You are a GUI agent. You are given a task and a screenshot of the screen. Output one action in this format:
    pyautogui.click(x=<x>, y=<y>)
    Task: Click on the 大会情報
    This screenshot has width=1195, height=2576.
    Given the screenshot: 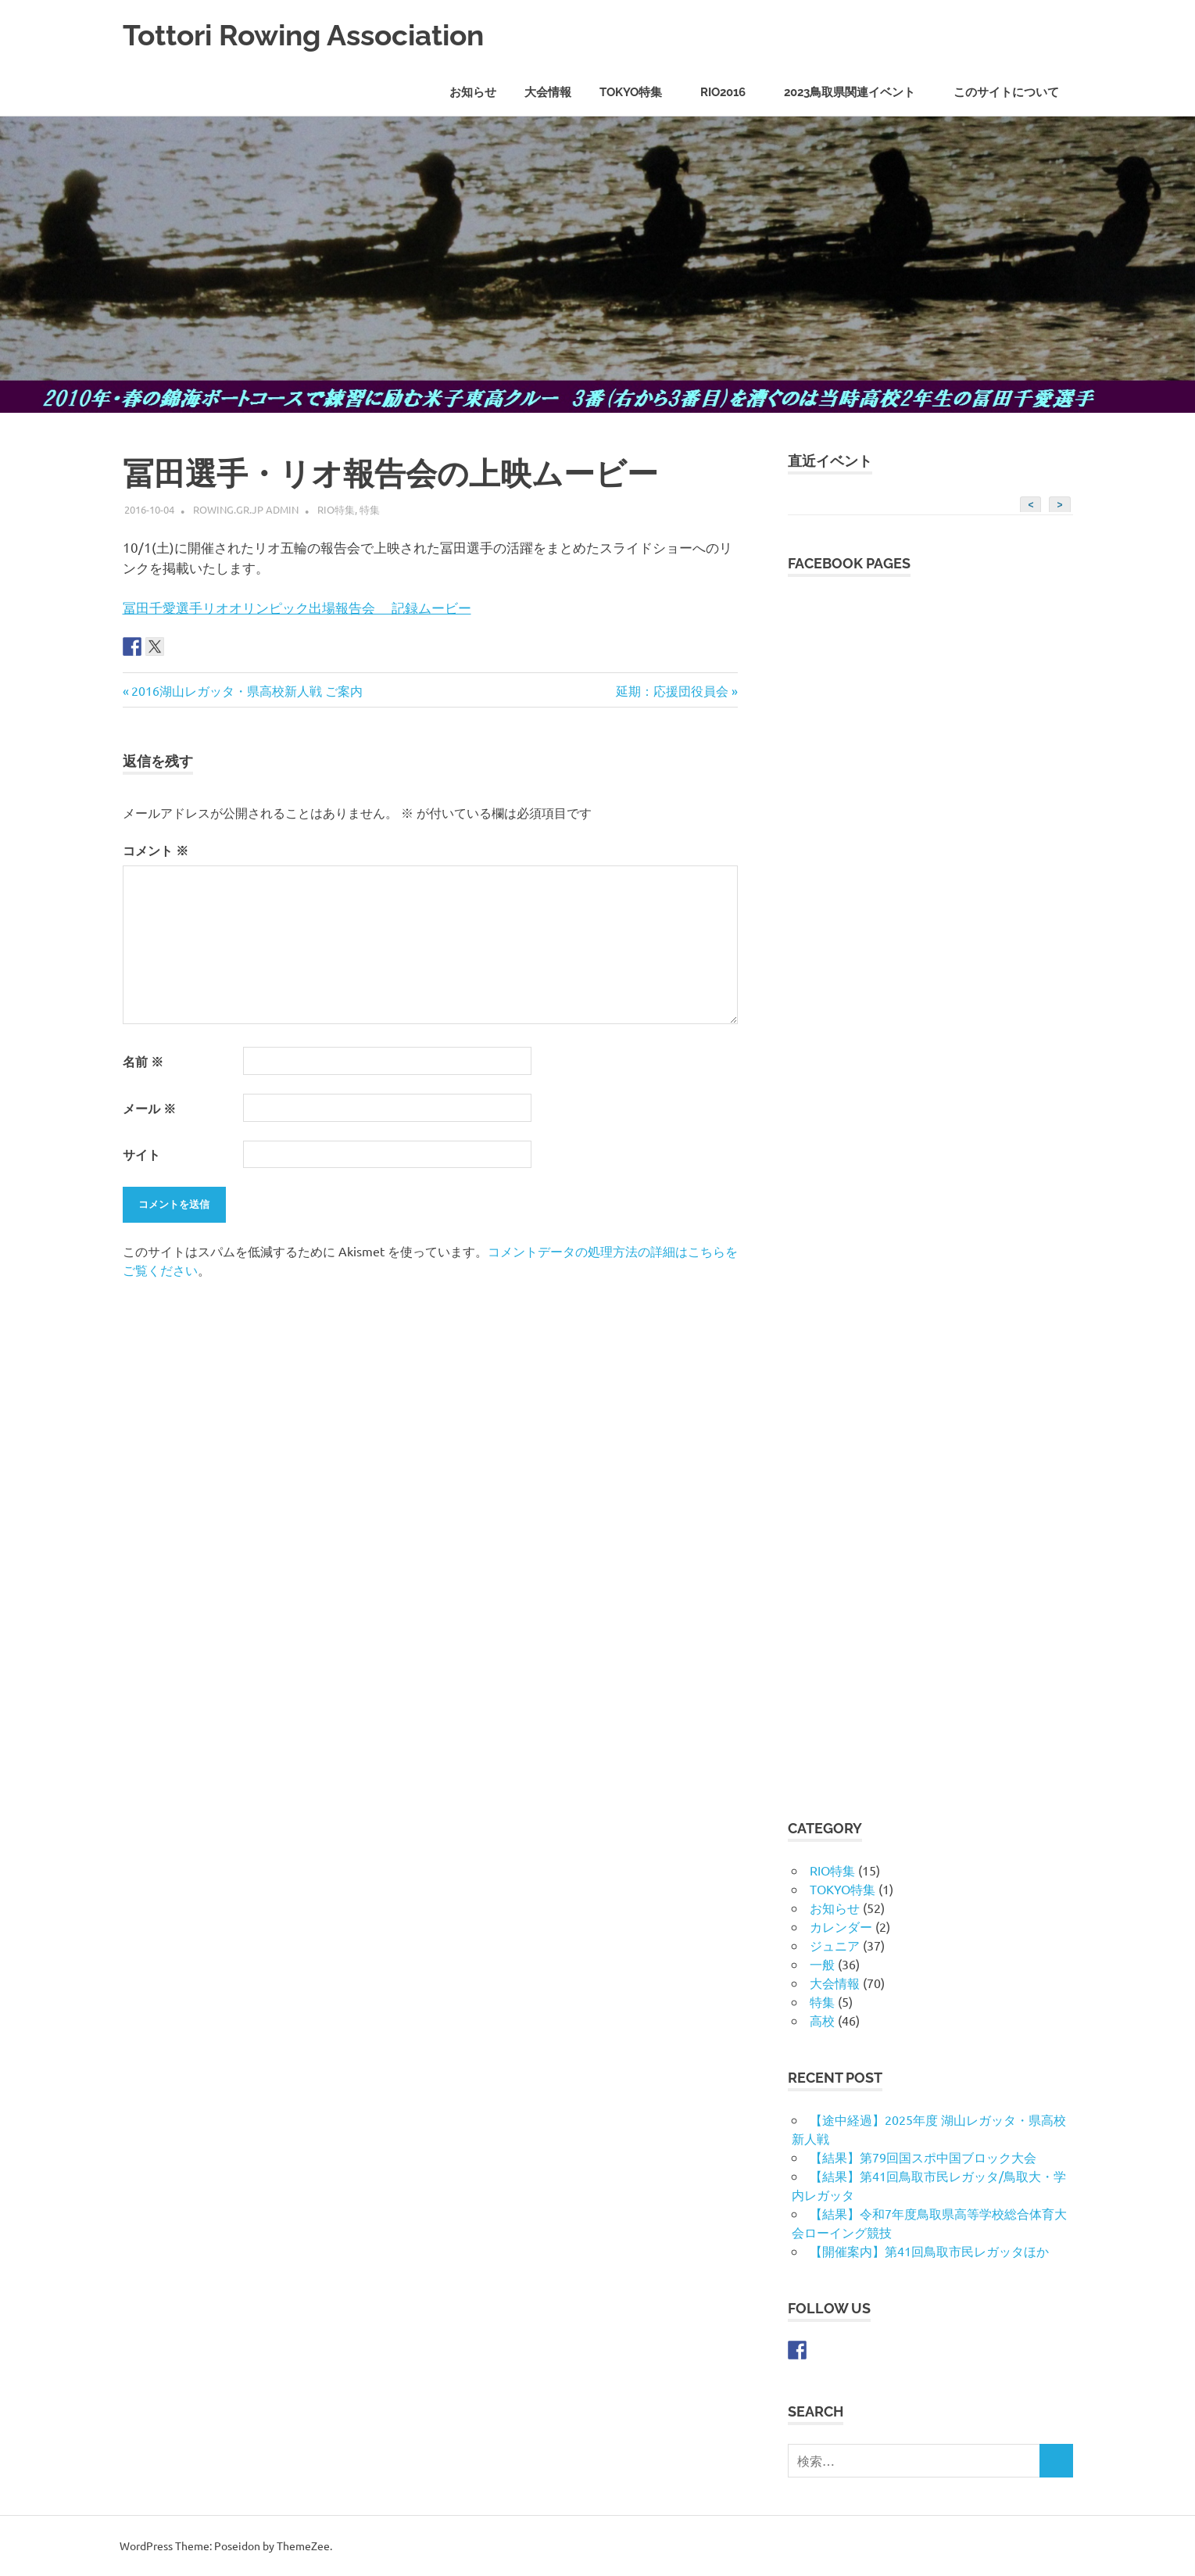 What is the action you would take?
    pyautogui.click(x=547, y=92)
    